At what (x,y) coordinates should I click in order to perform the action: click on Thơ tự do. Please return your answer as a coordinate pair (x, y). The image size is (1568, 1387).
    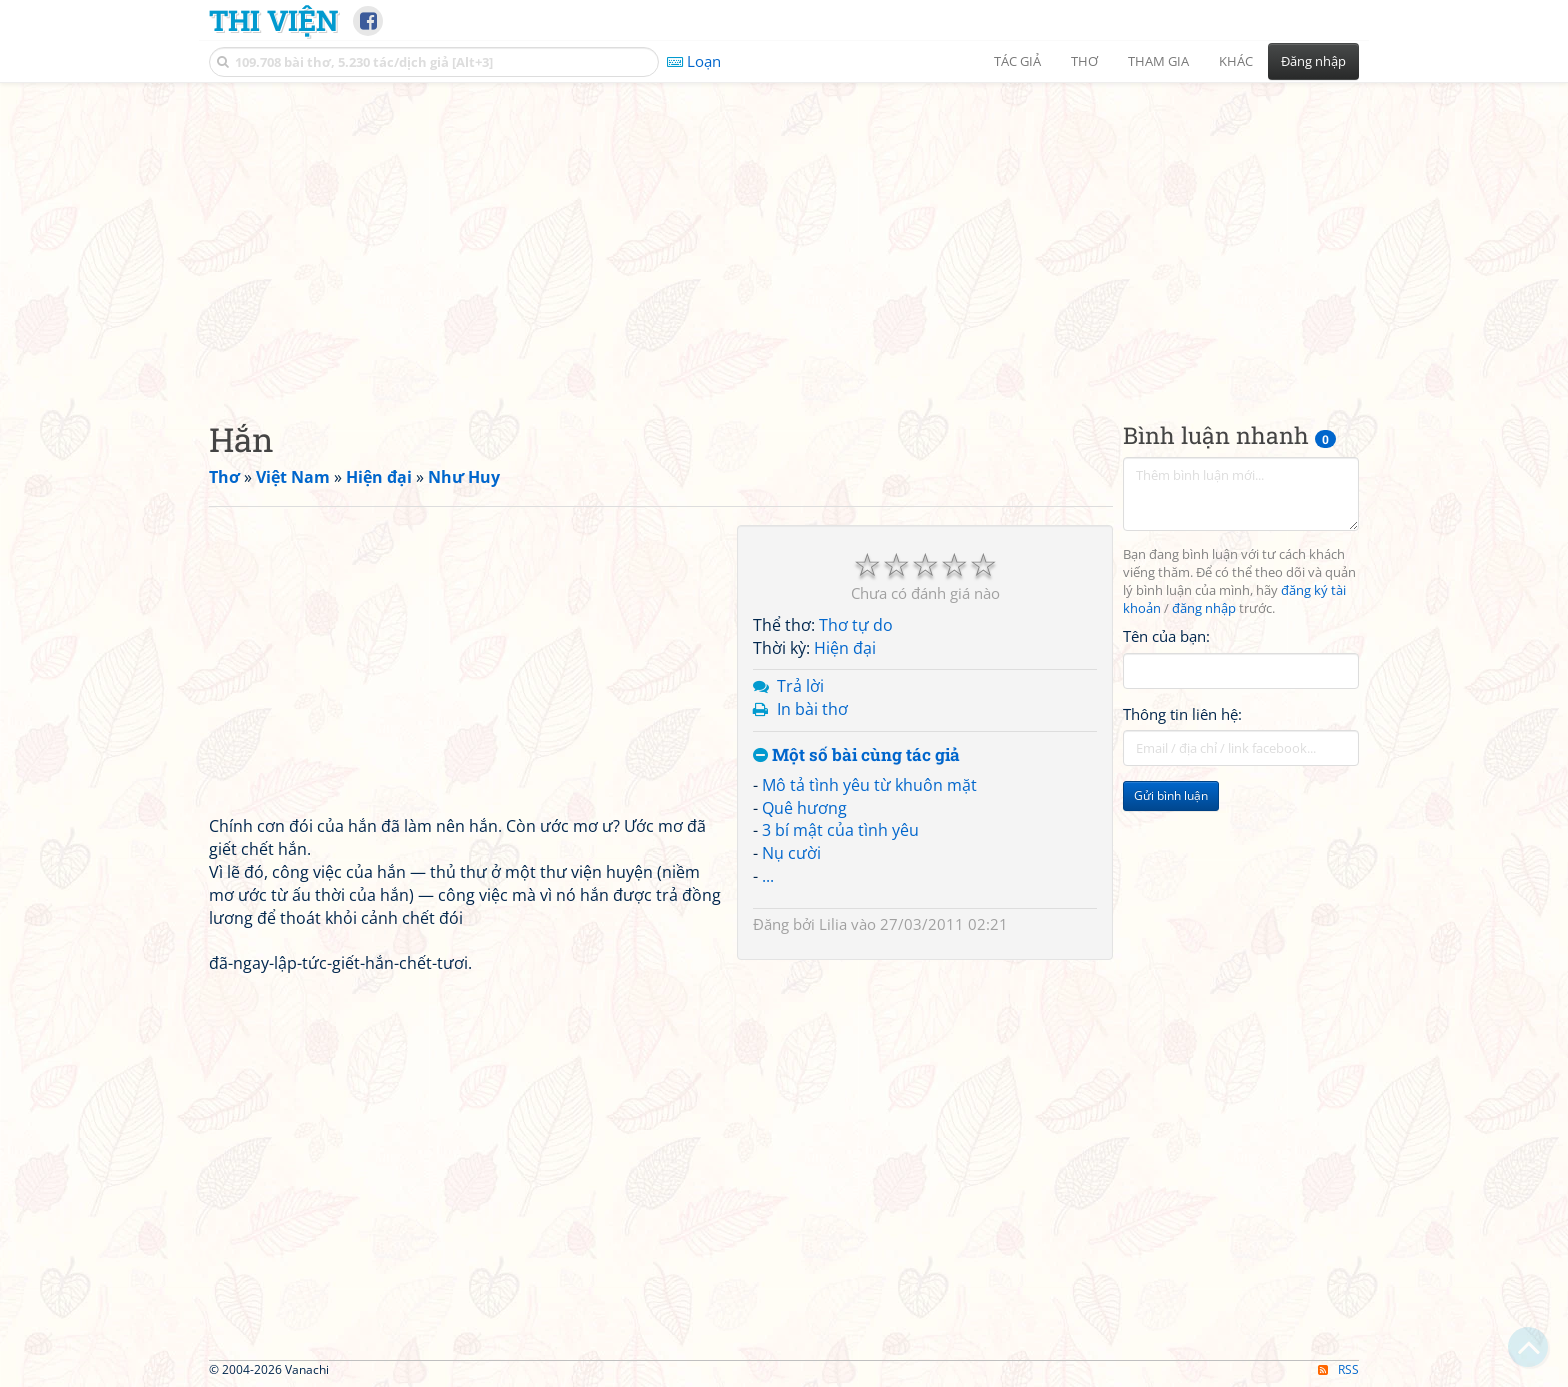
    Looking at the image, I should click on (856, 625).